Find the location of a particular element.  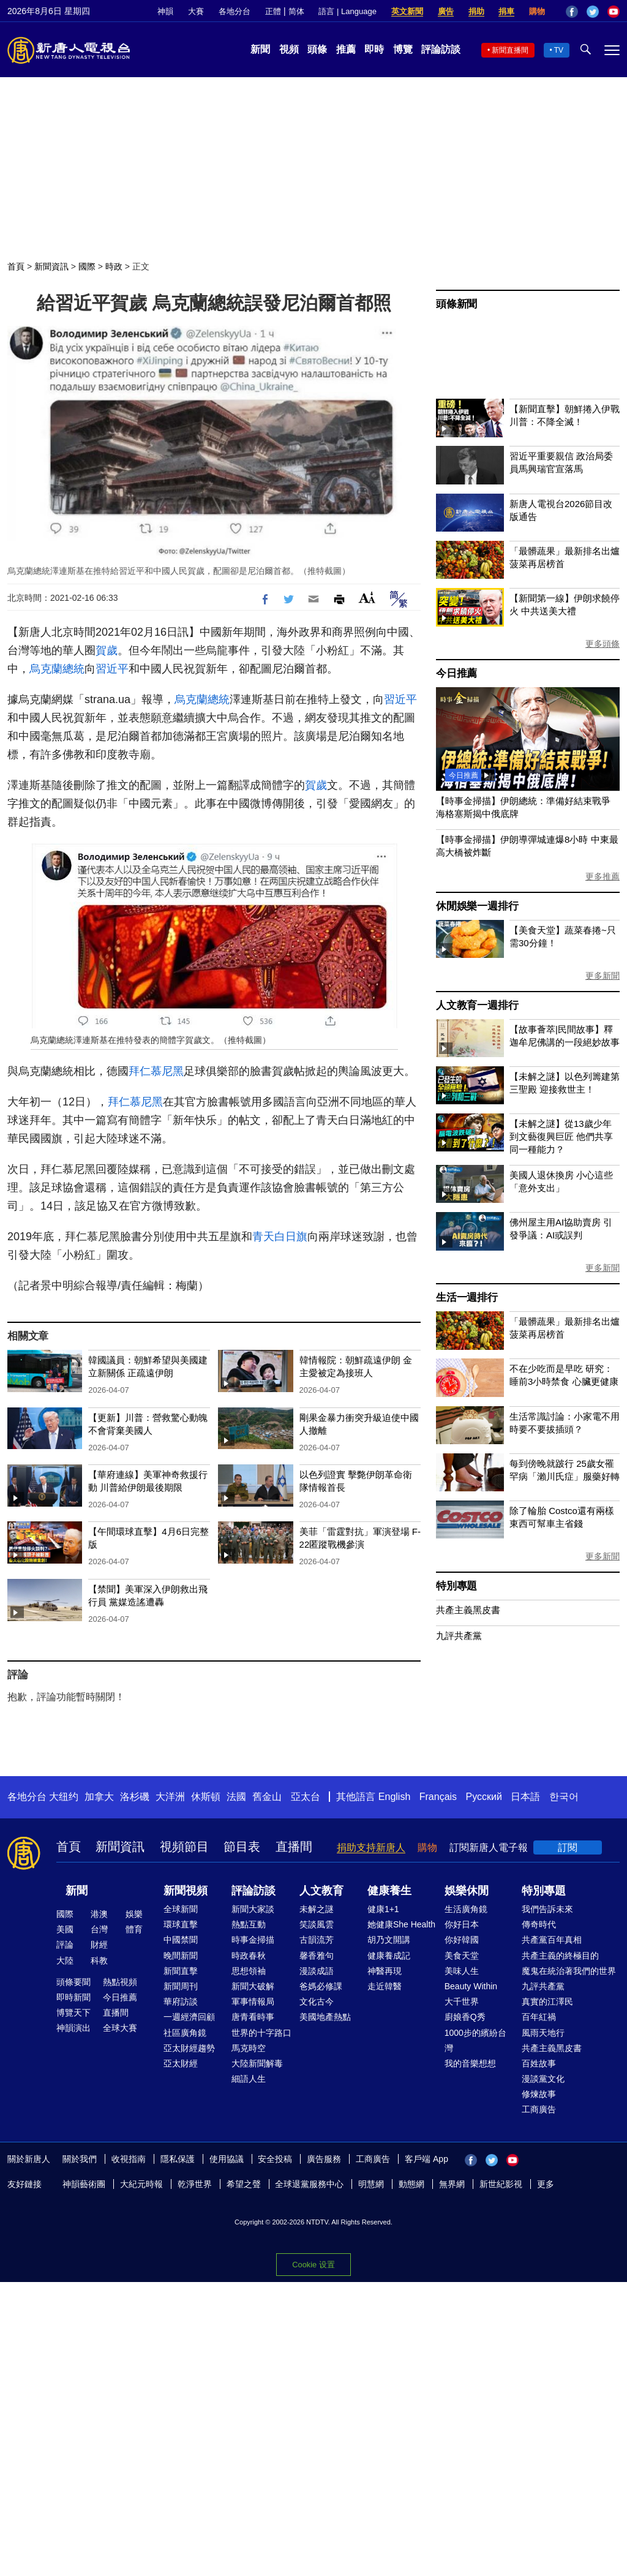

全球退黨服務中心 is located at coordinates (309, 2184).